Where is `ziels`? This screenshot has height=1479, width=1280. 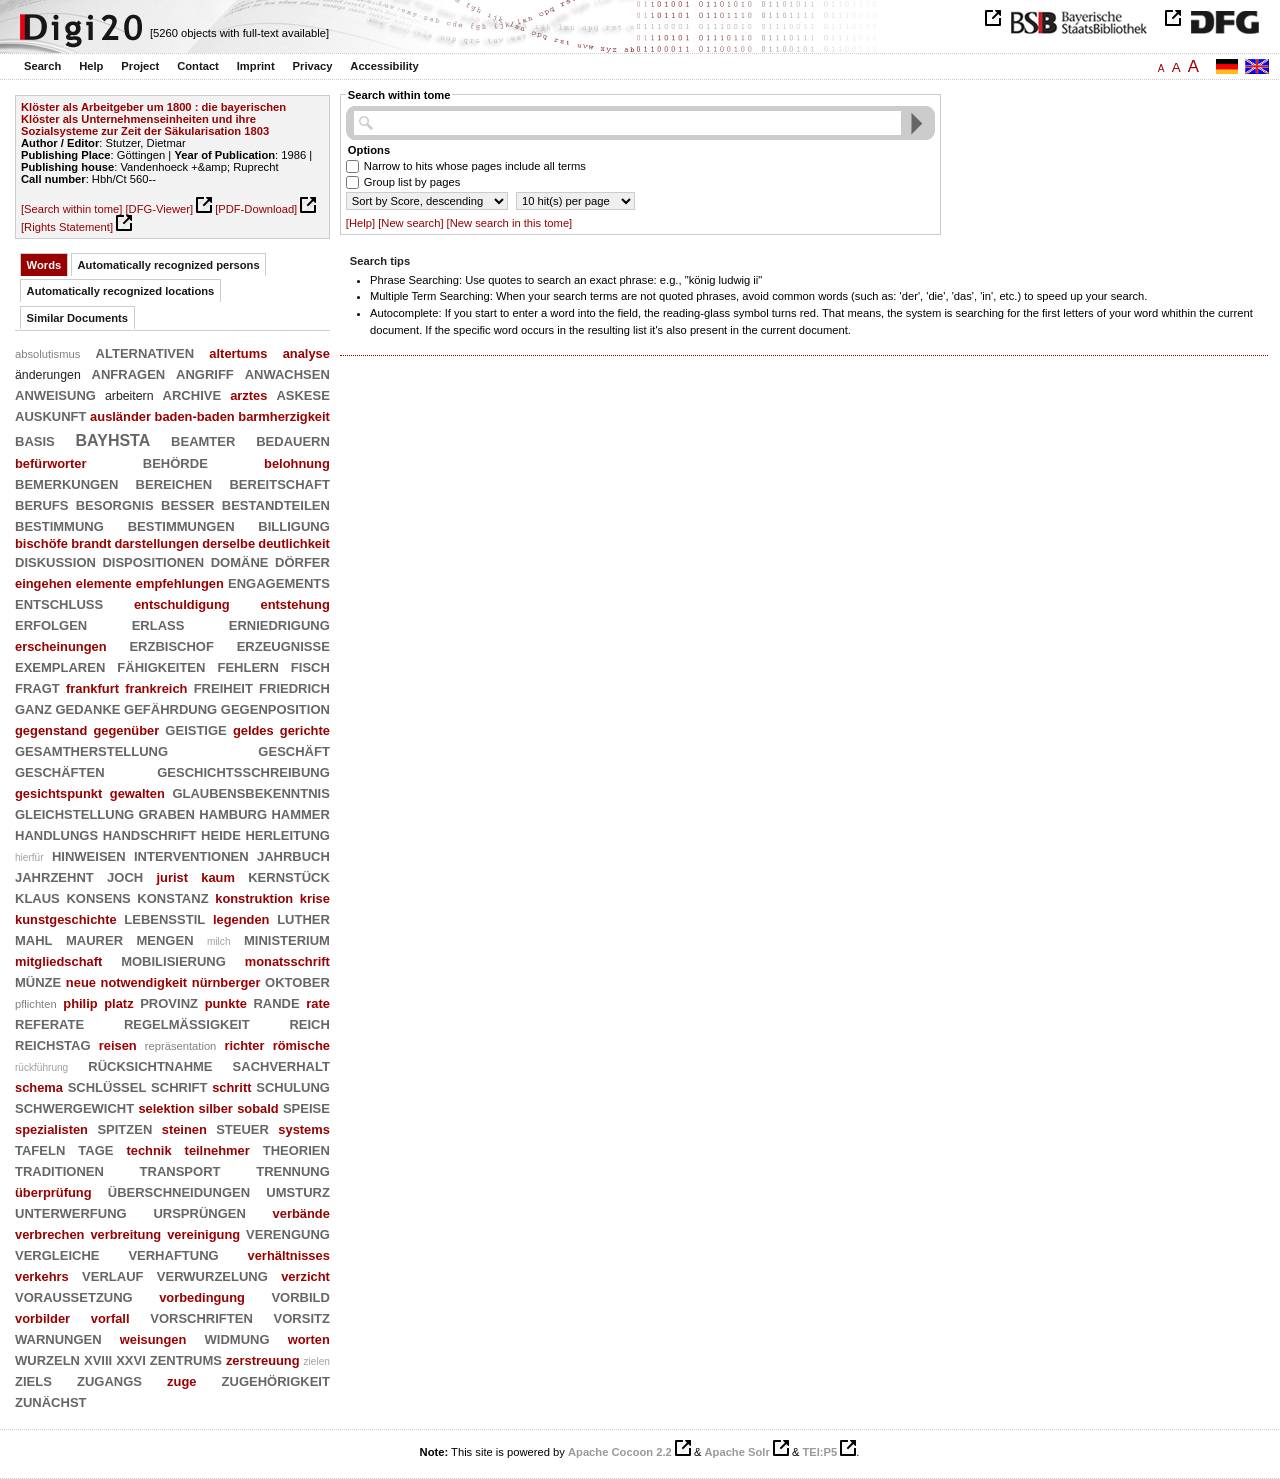 ziels is located at coordinates (33, 1380).